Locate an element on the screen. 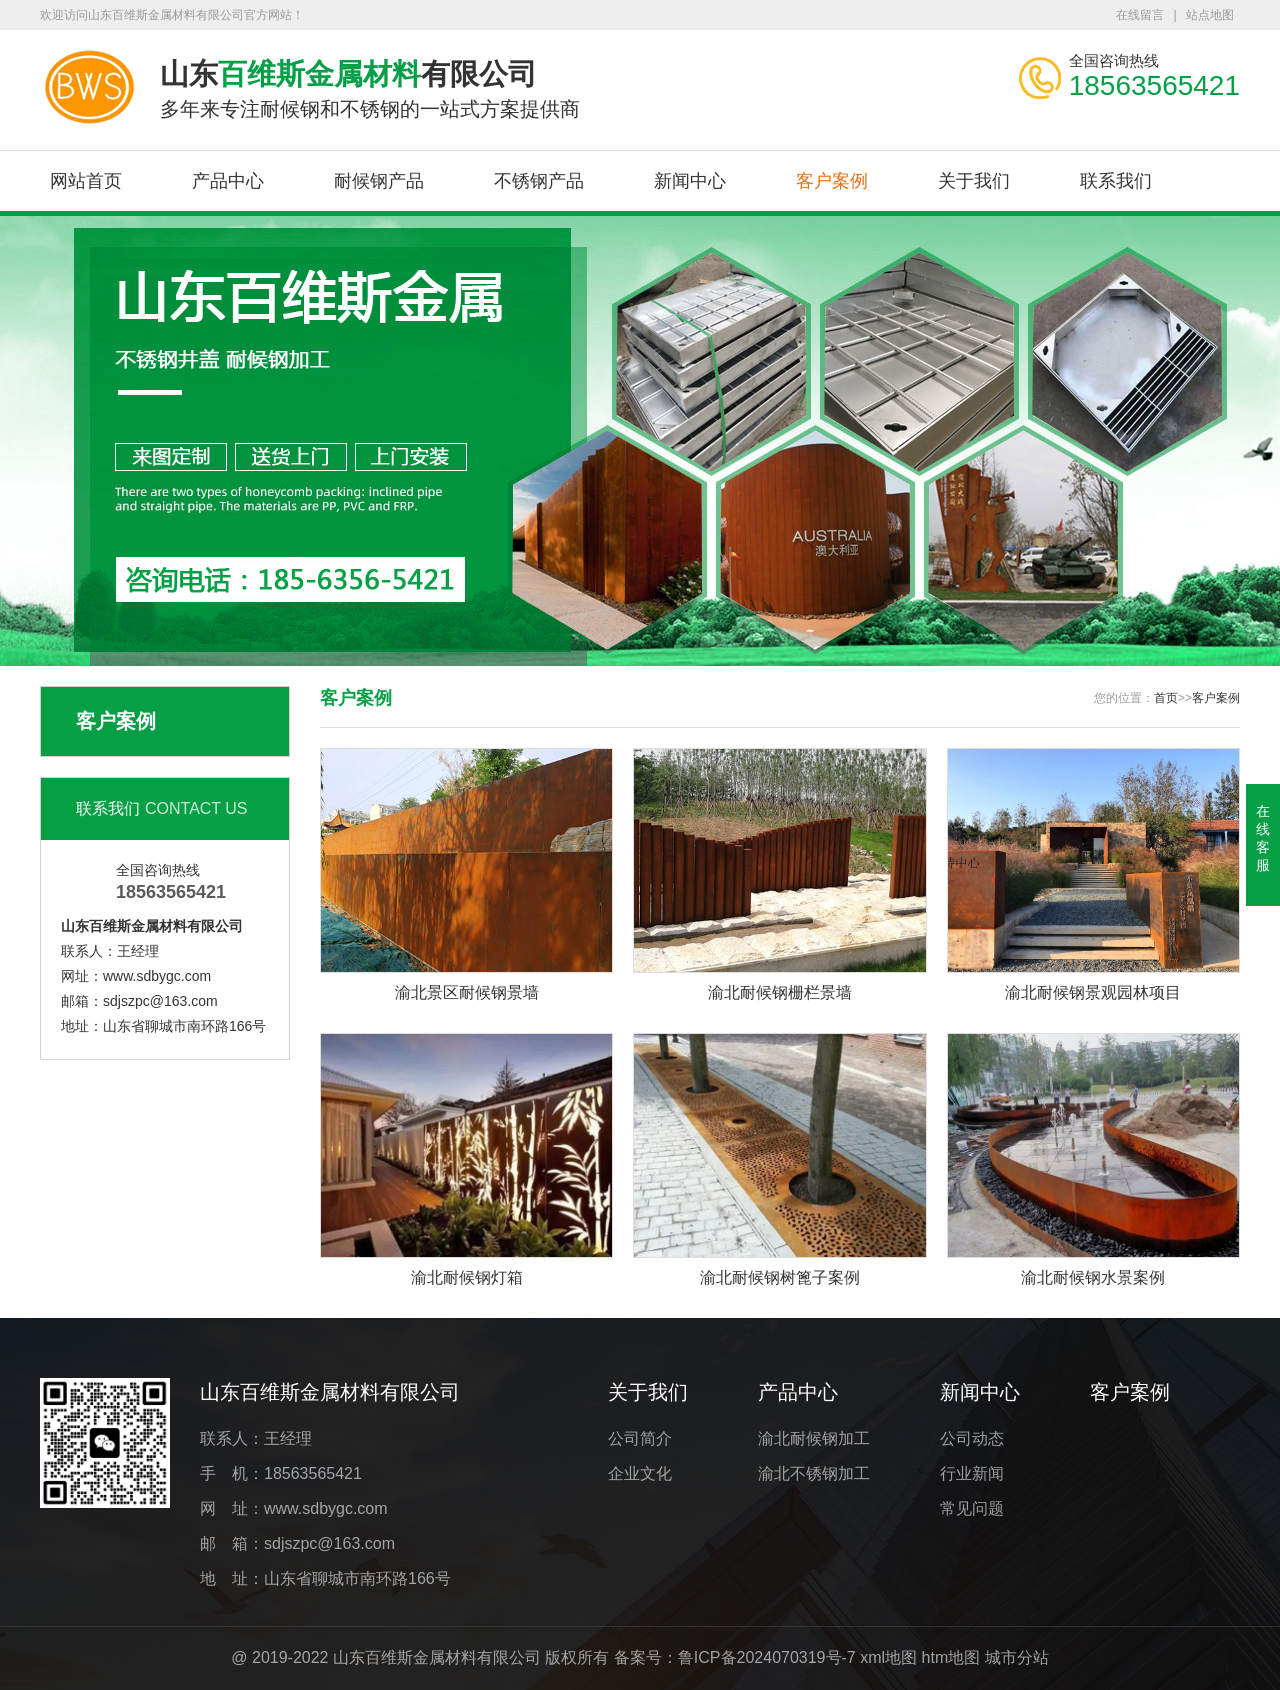 This screenshot has height=1690, width=1280. 不锈钢产品 is located at coordinates (539, 181).